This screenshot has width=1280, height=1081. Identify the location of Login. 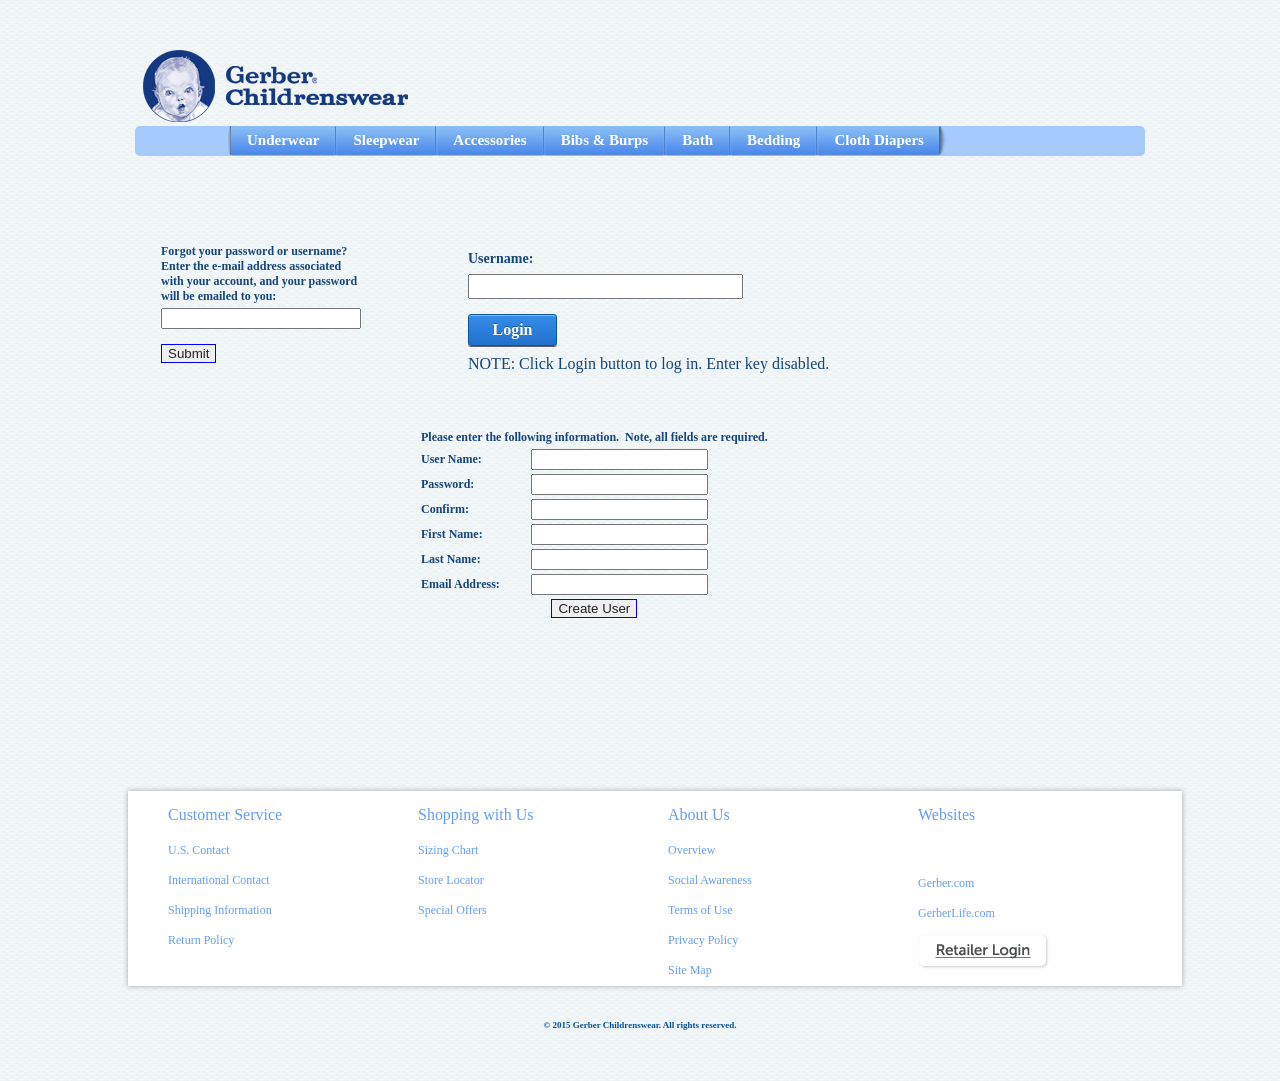
(512, 329).